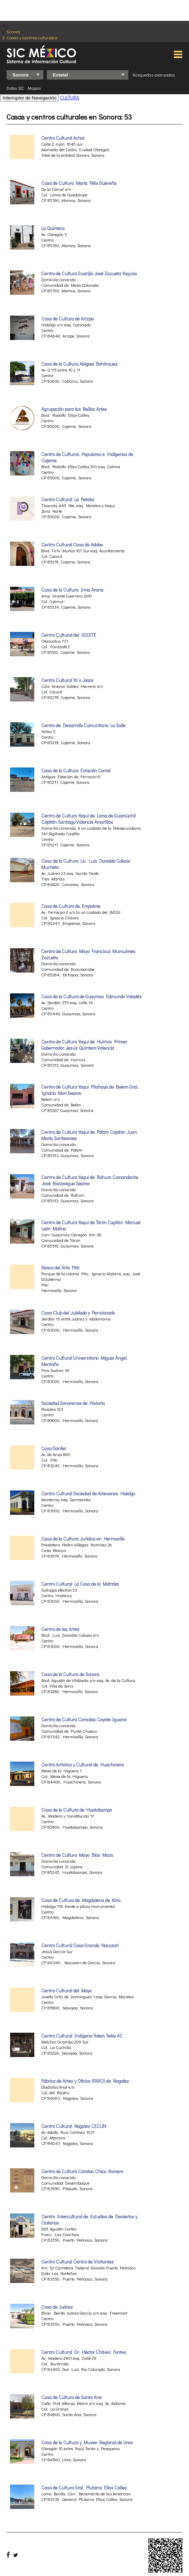  What do you see at coordinates (91, 996) in the screenshot?
I see `Casa de la Cultura de Guaymas Edmundo Valadés` at bounding box center [91, 996].